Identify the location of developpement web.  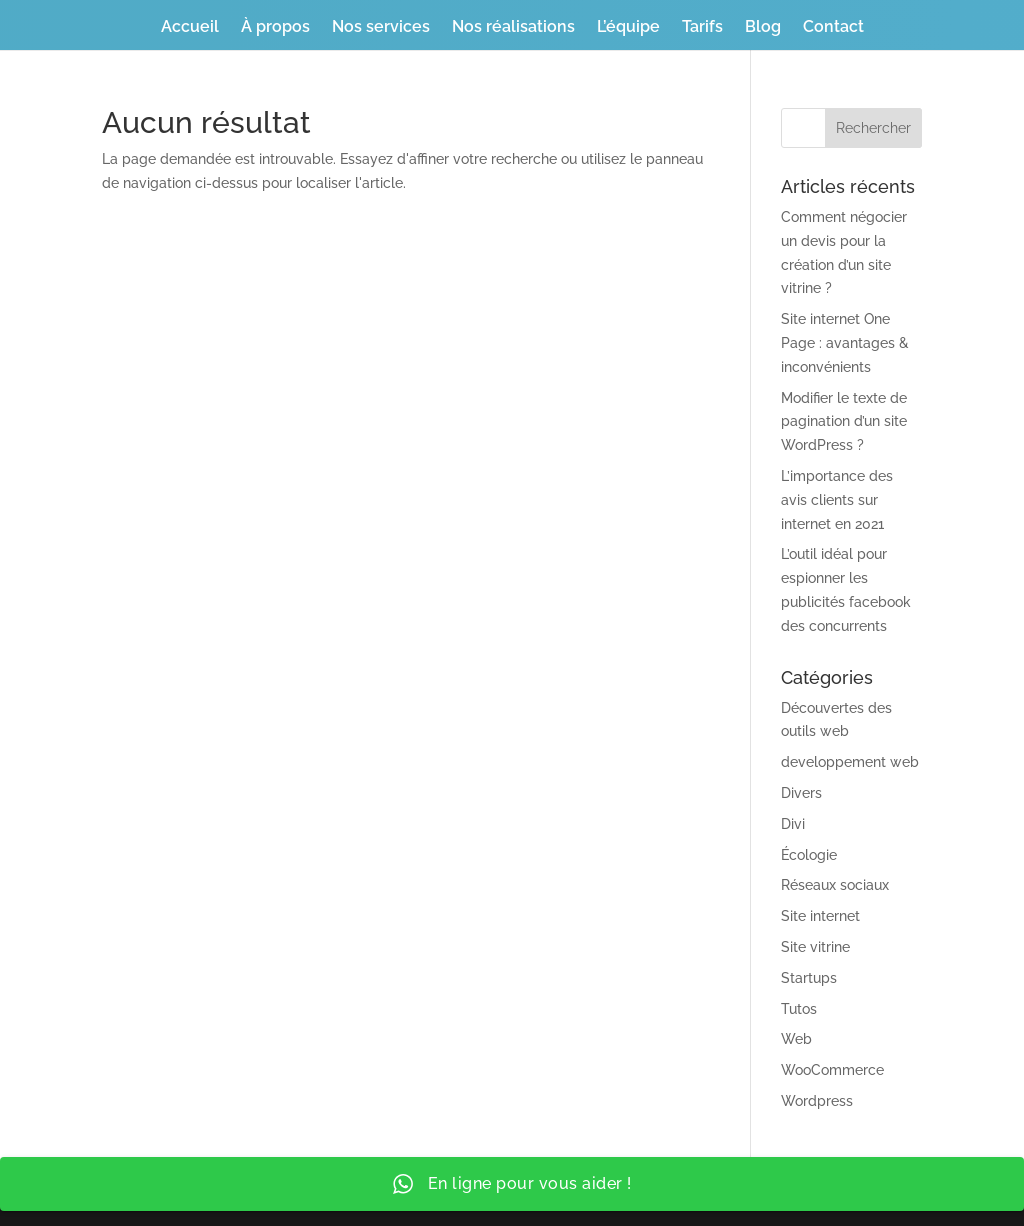
(850, 762).